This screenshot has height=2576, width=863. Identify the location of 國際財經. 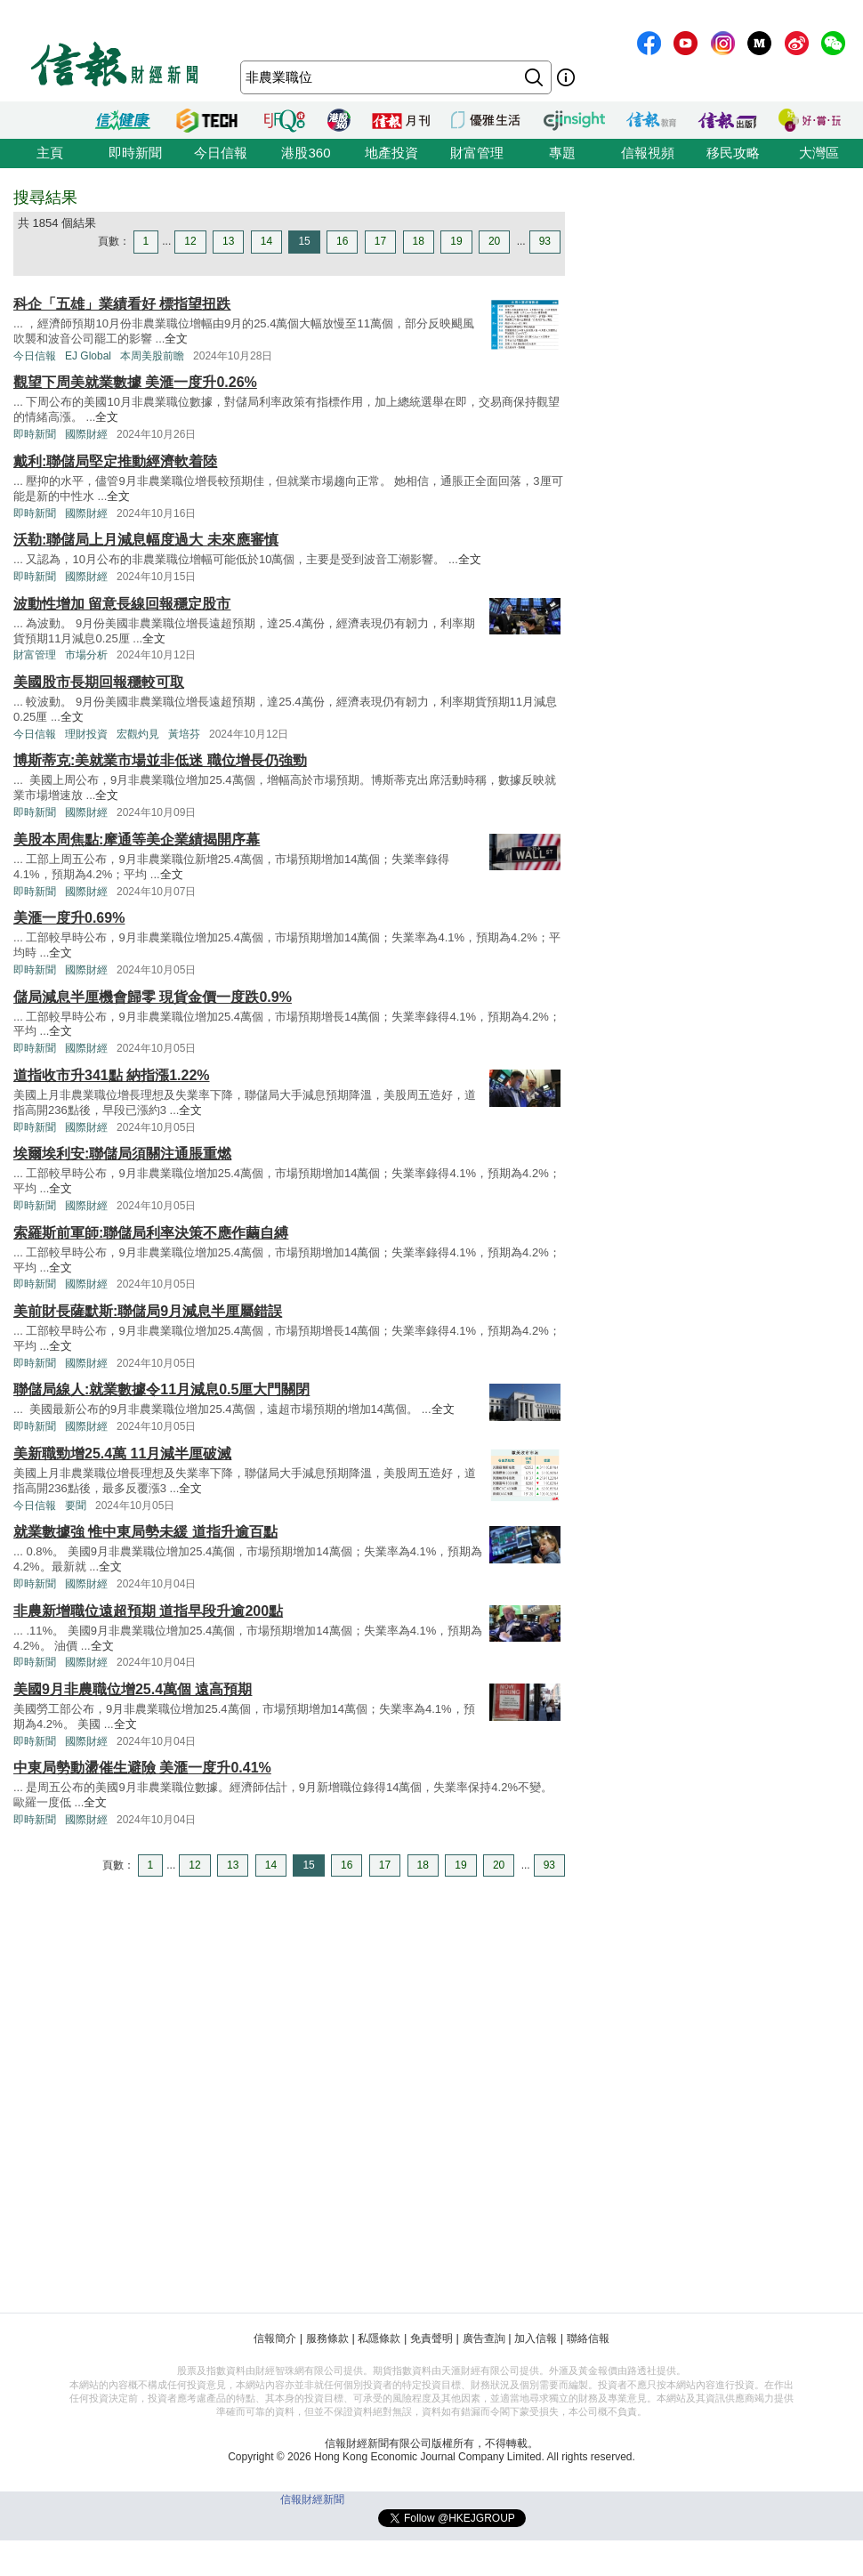
(86, 434).